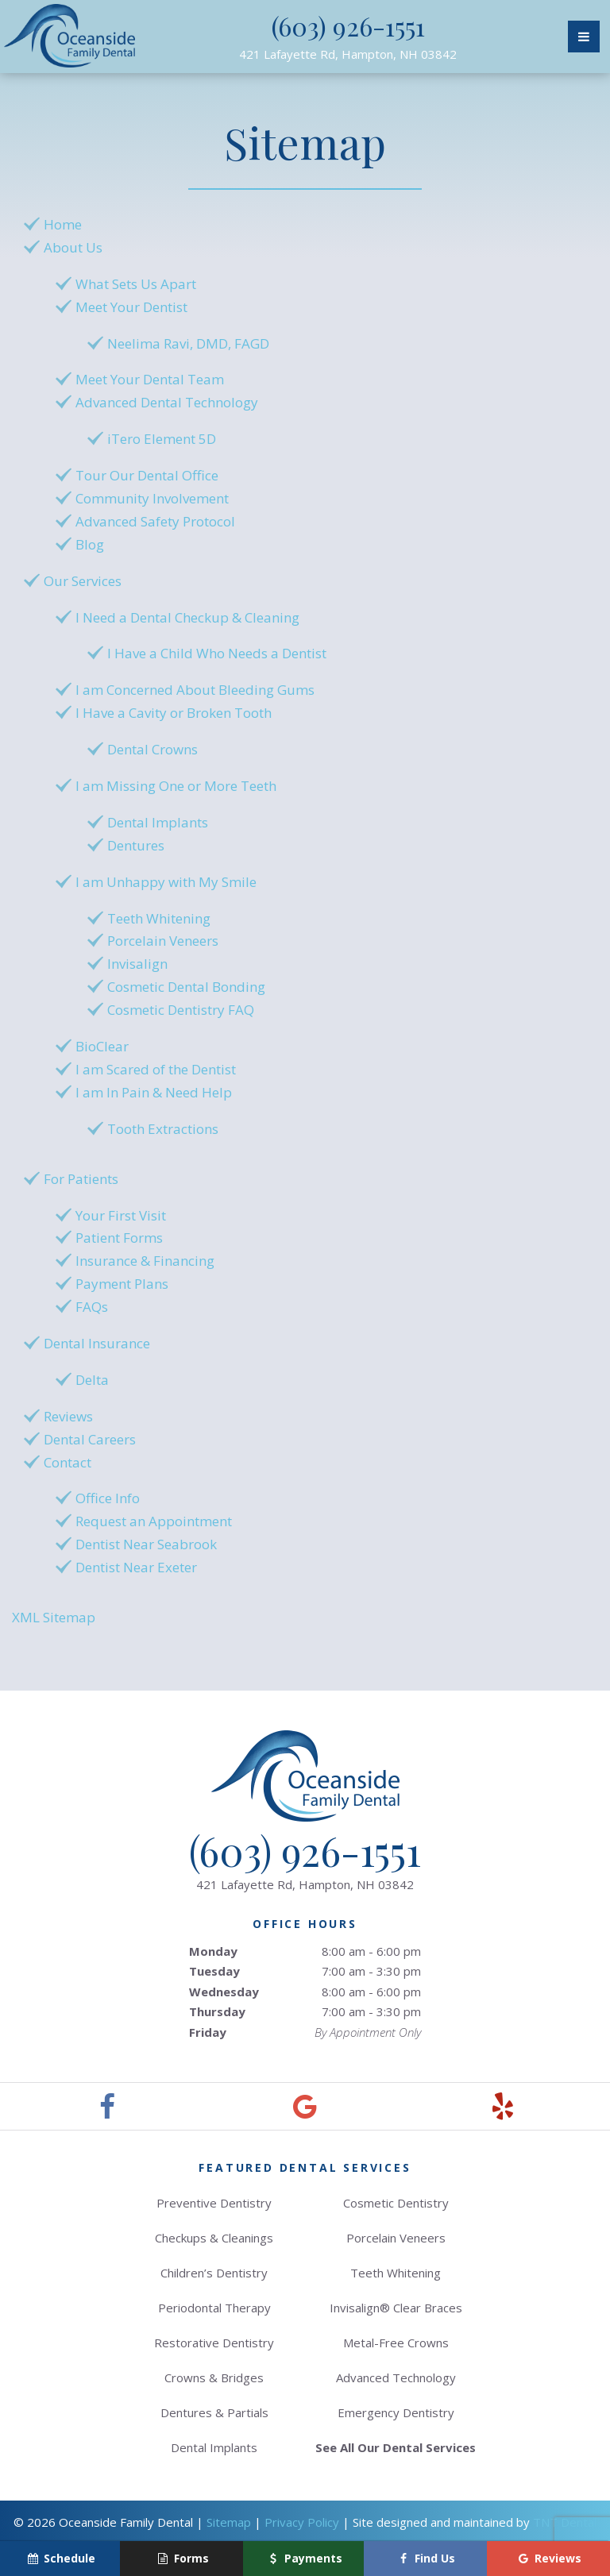 This screenshot has height=2576, width=610. I want to click on Request an Appointment, so click(153, 1521).